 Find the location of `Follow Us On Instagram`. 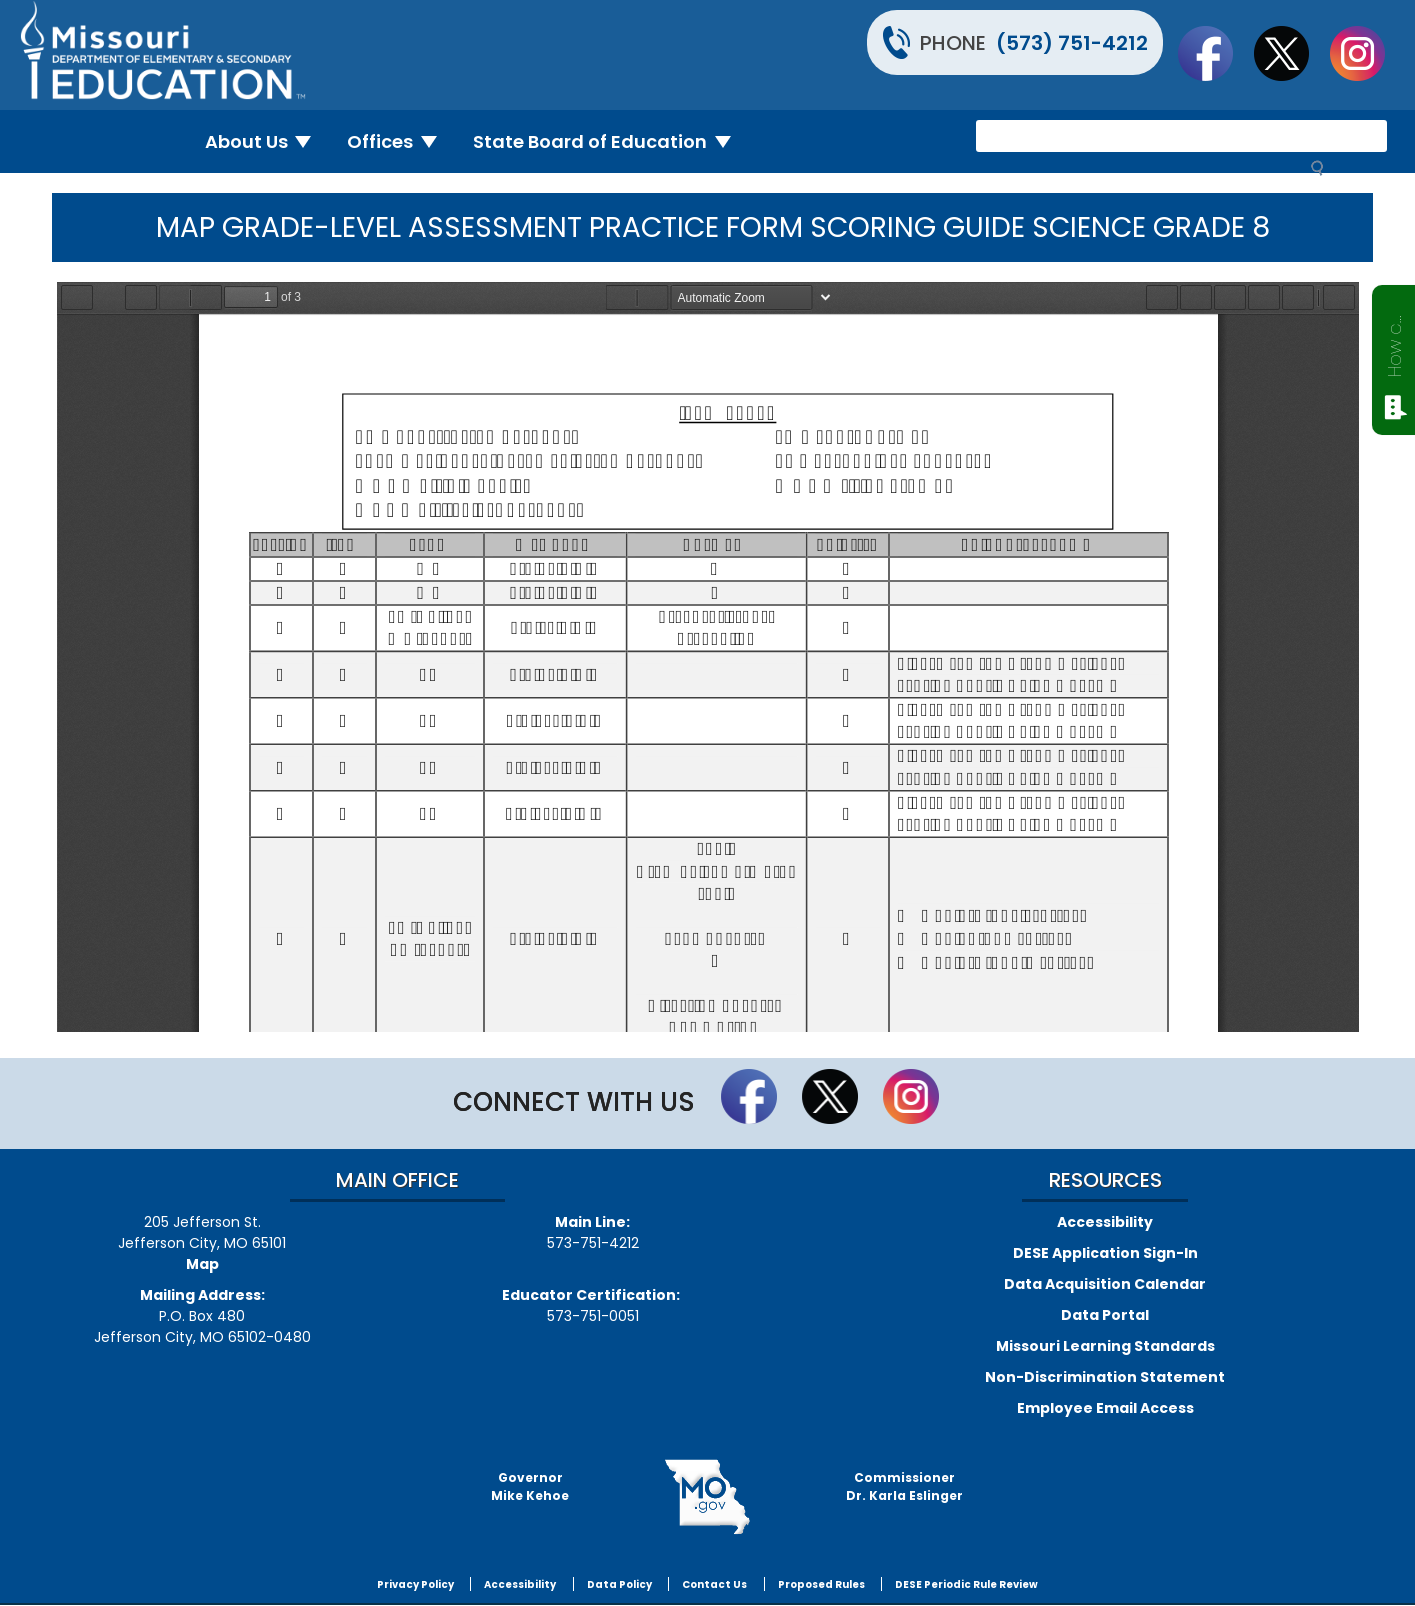

Follow Us On Instagram is located at coordinates (1367, 53).